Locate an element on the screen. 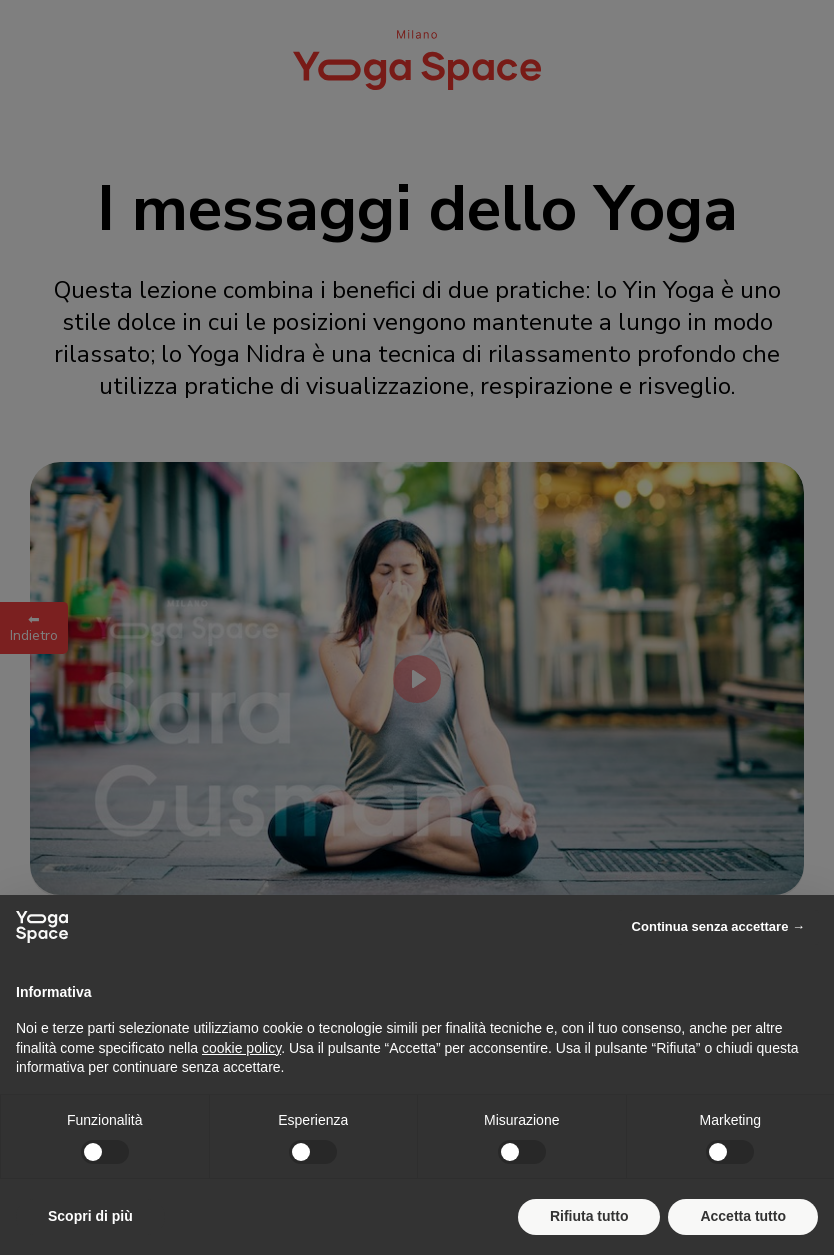 This screenshot has height=1255, width=834. cookie policy is located at coordinates (241, 1048).